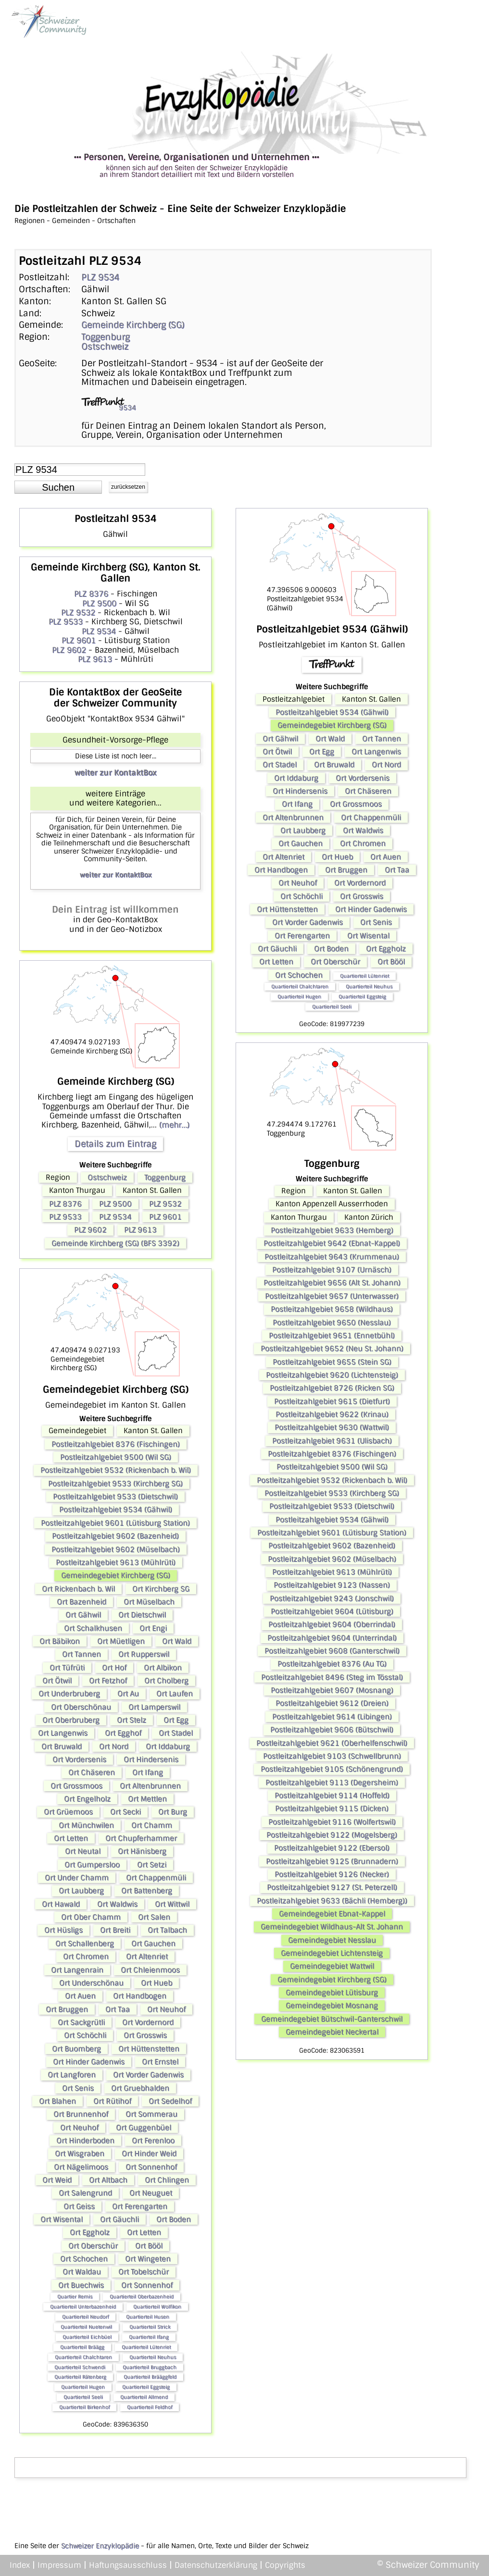  Describe the element at coordinates (332, 1651) in the screenshot. I see `Postleitzahlgebiet 9608 (Ganterschwil)` at that location.